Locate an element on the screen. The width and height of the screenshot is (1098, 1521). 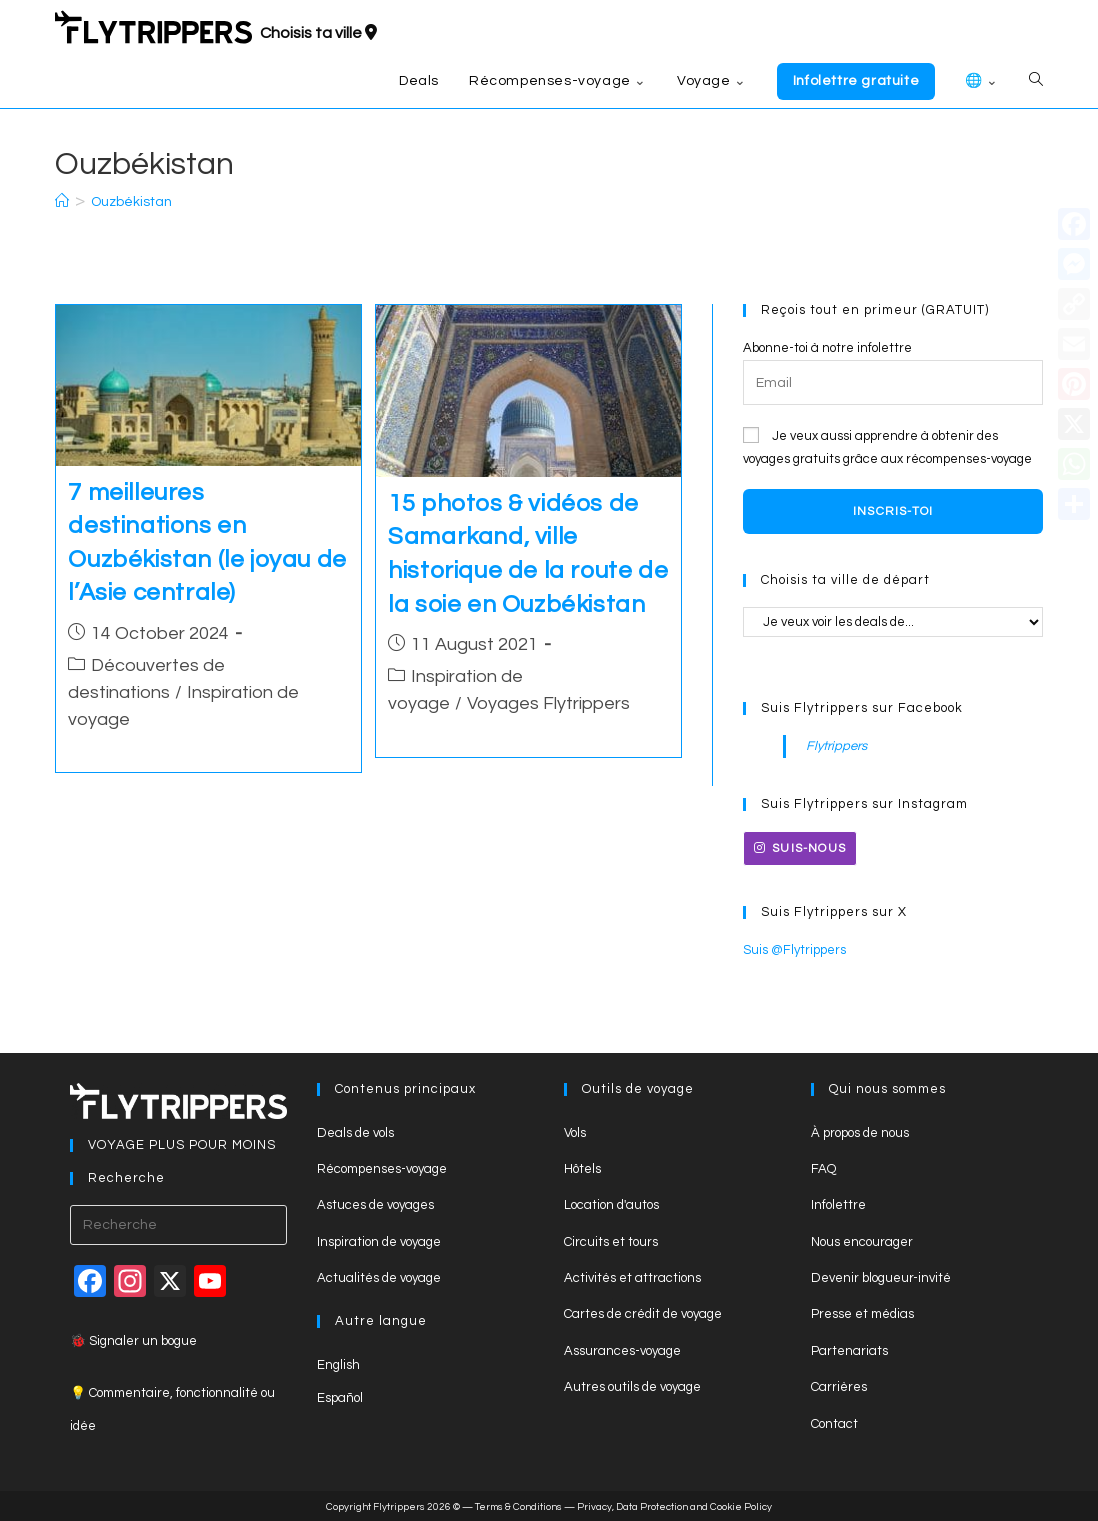
Ouzbékistan is located at coordinates (131, 202).